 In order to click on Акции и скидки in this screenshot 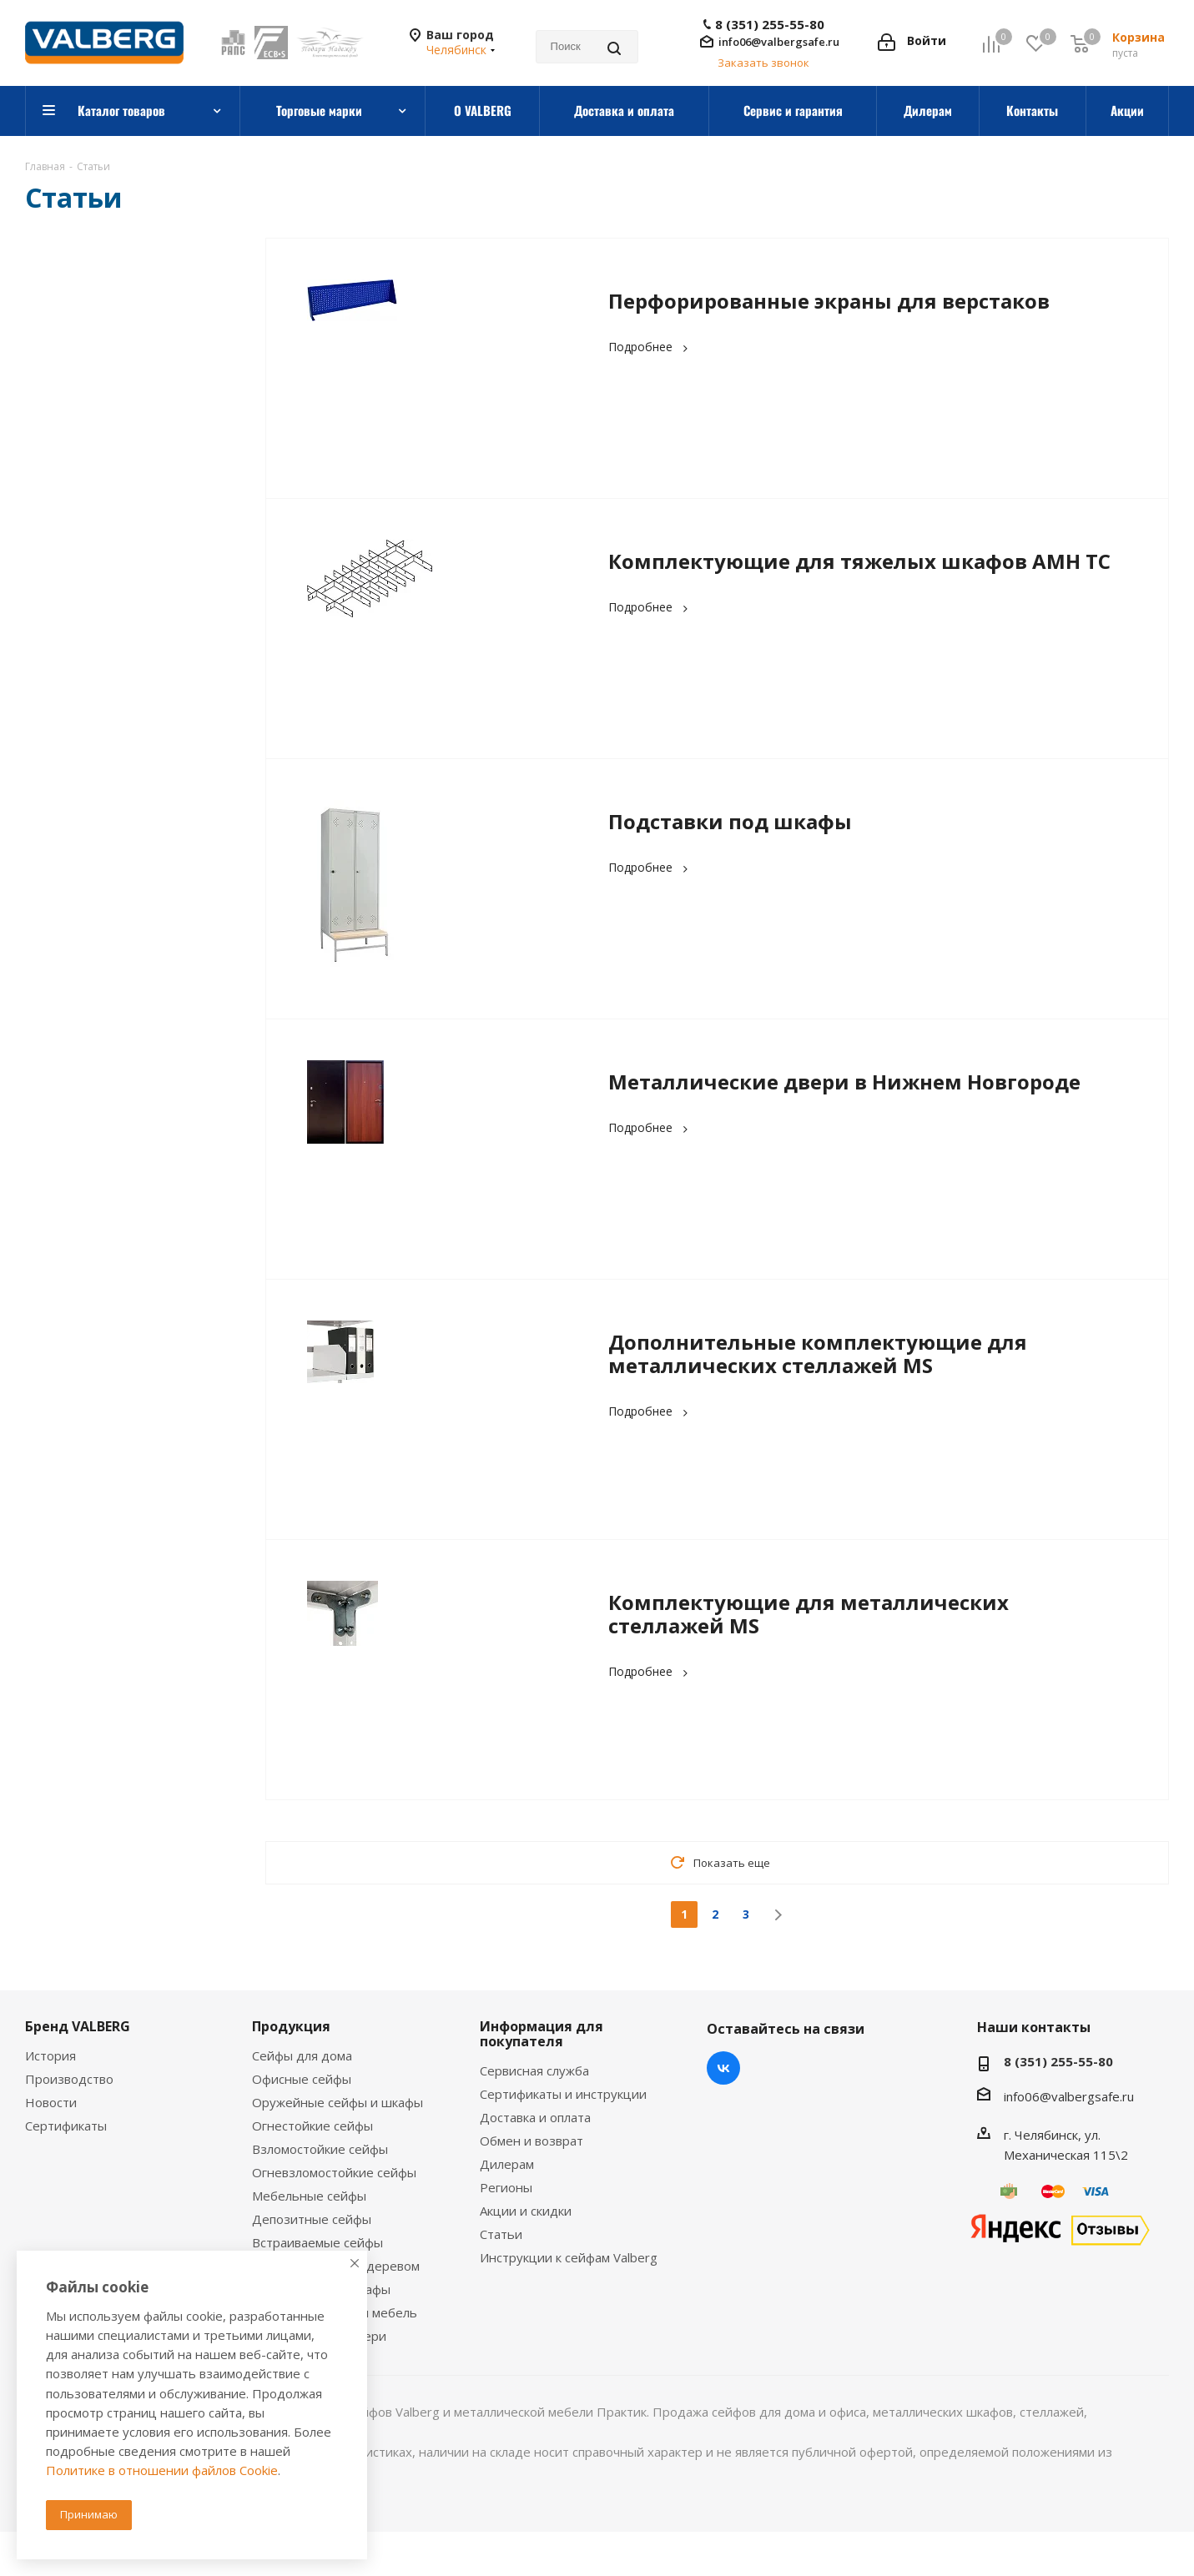, I will do `click(526, 2210)`.